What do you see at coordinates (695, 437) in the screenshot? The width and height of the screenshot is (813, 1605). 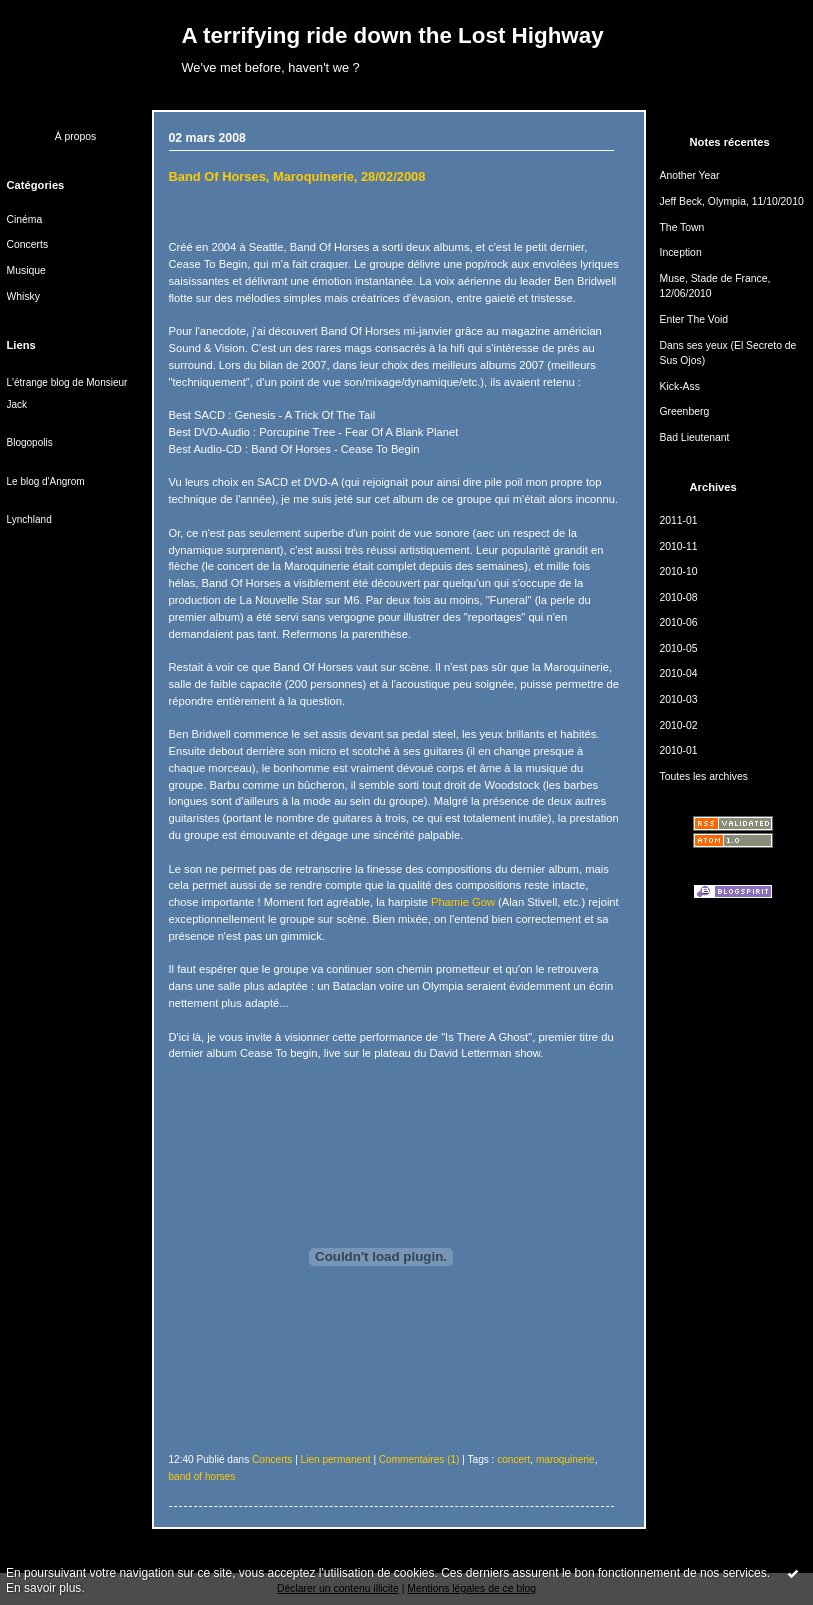 I see `Bad Lieutenant` at bounding box center [695, 437].